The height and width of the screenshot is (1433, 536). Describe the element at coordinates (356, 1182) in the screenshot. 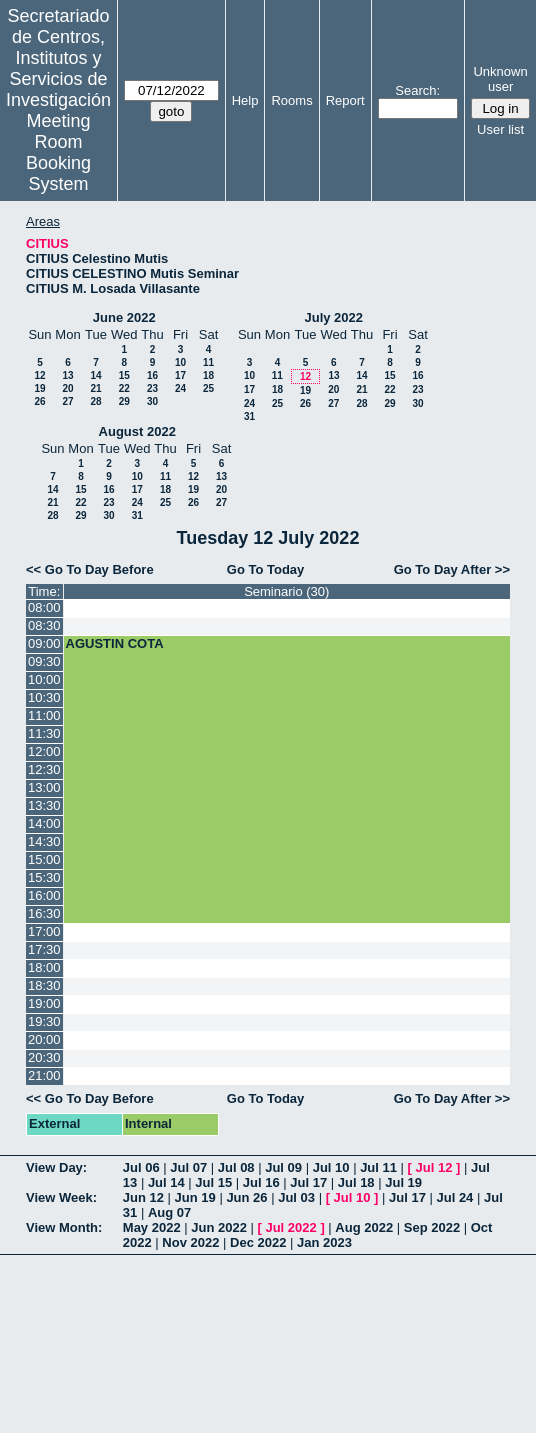

I see `Jul 18` at that location.